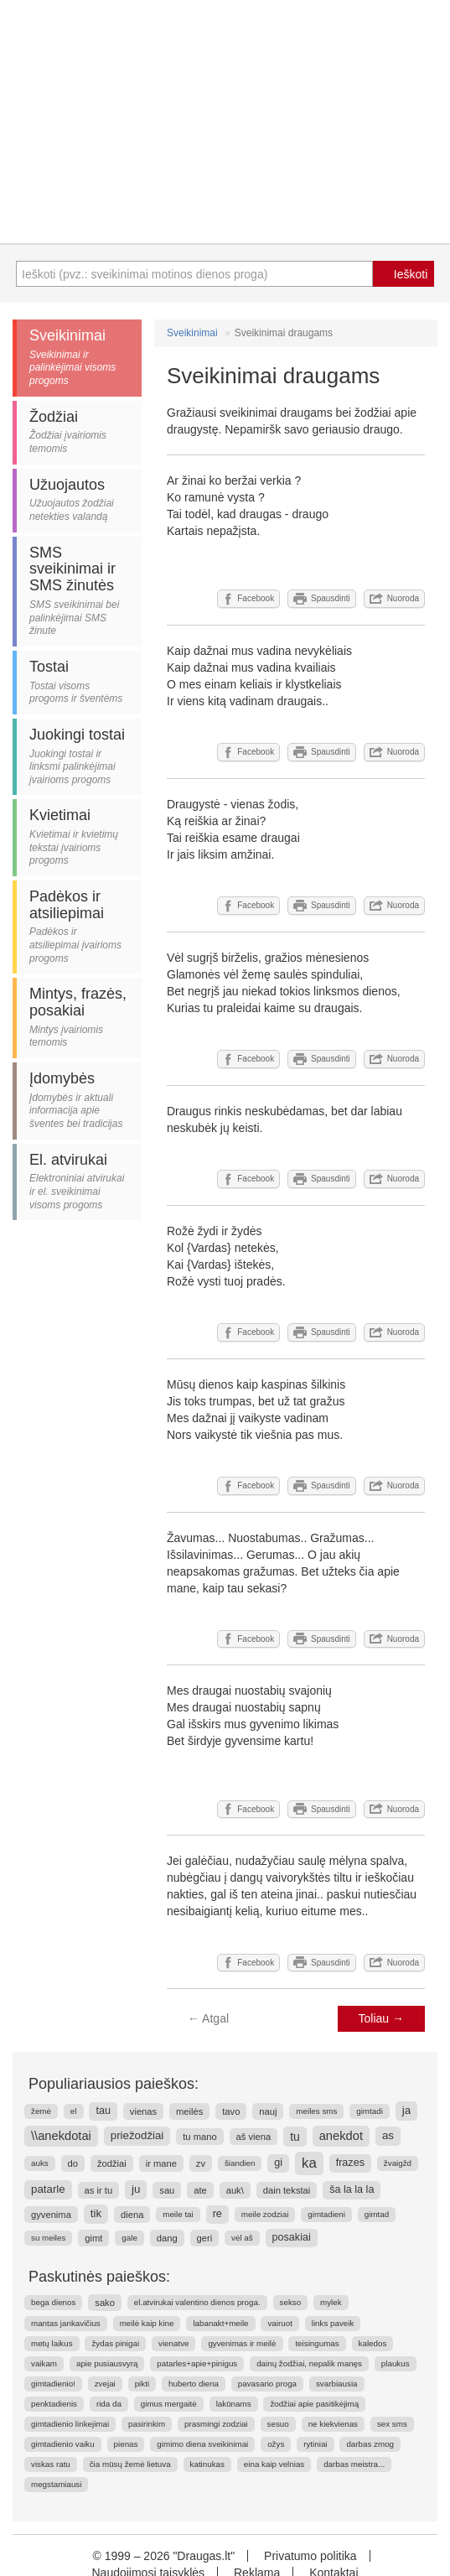 This screenshot has height=2576, width=450. I want to click on links paveik, so click(333, 2323).